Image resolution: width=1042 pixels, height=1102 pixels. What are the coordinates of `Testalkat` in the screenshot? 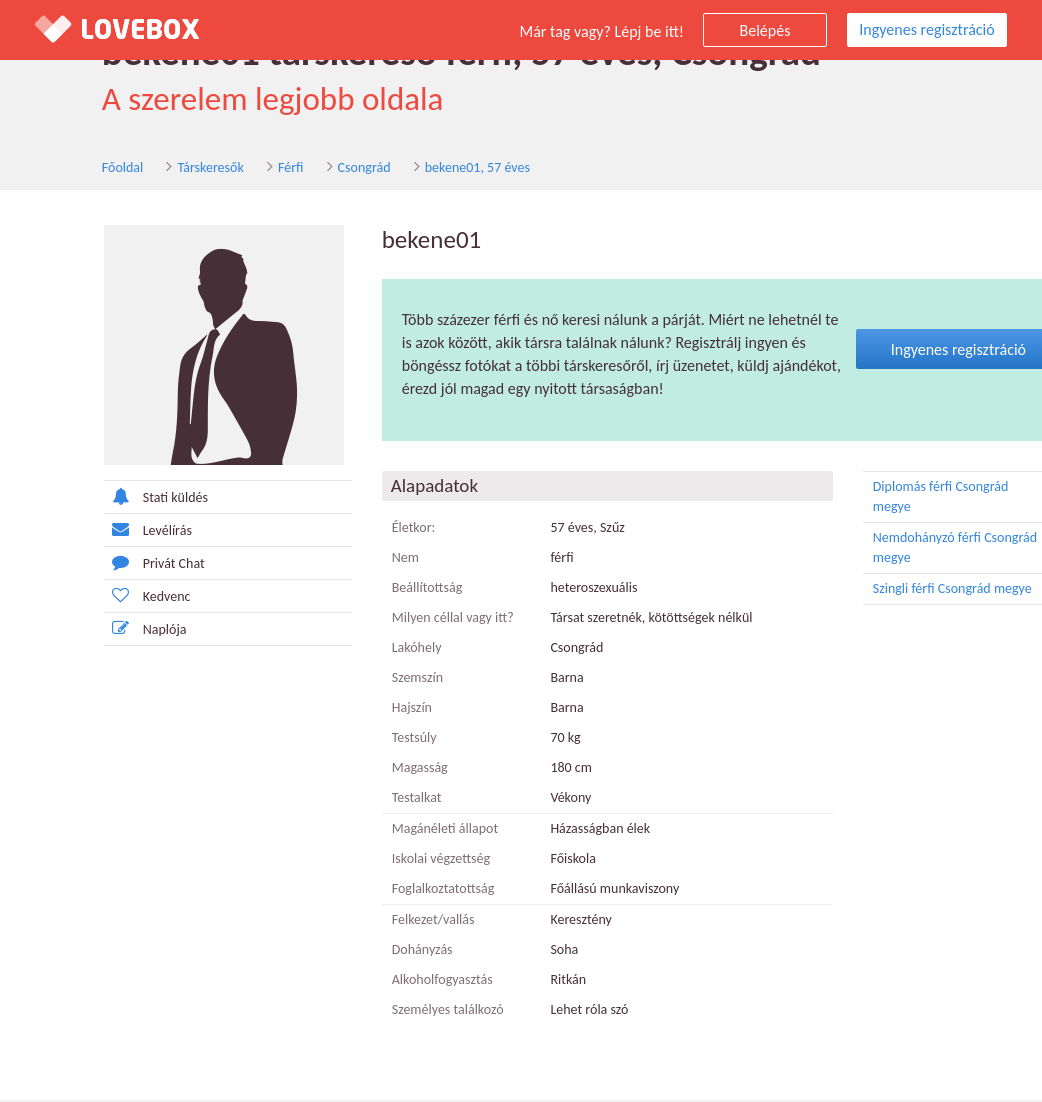 It's located at (373, 799).